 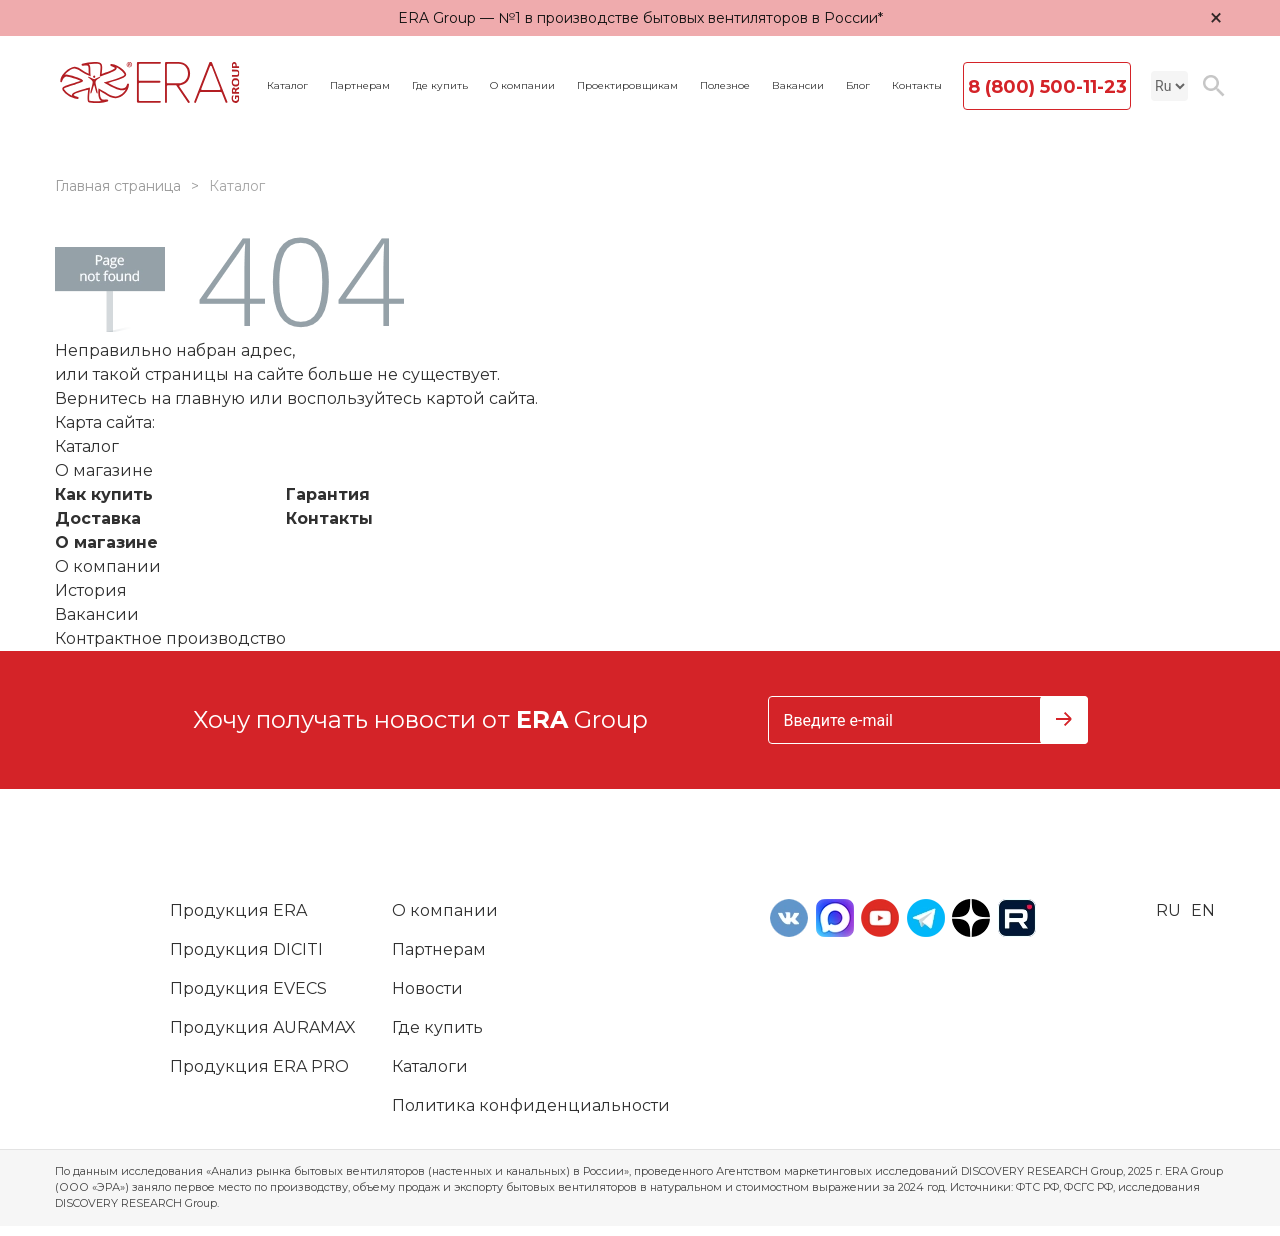 What do you see at coordinates (248, 988) in the screenshot?
I see `Продукция EVECS` at bounding box center [248, 988].